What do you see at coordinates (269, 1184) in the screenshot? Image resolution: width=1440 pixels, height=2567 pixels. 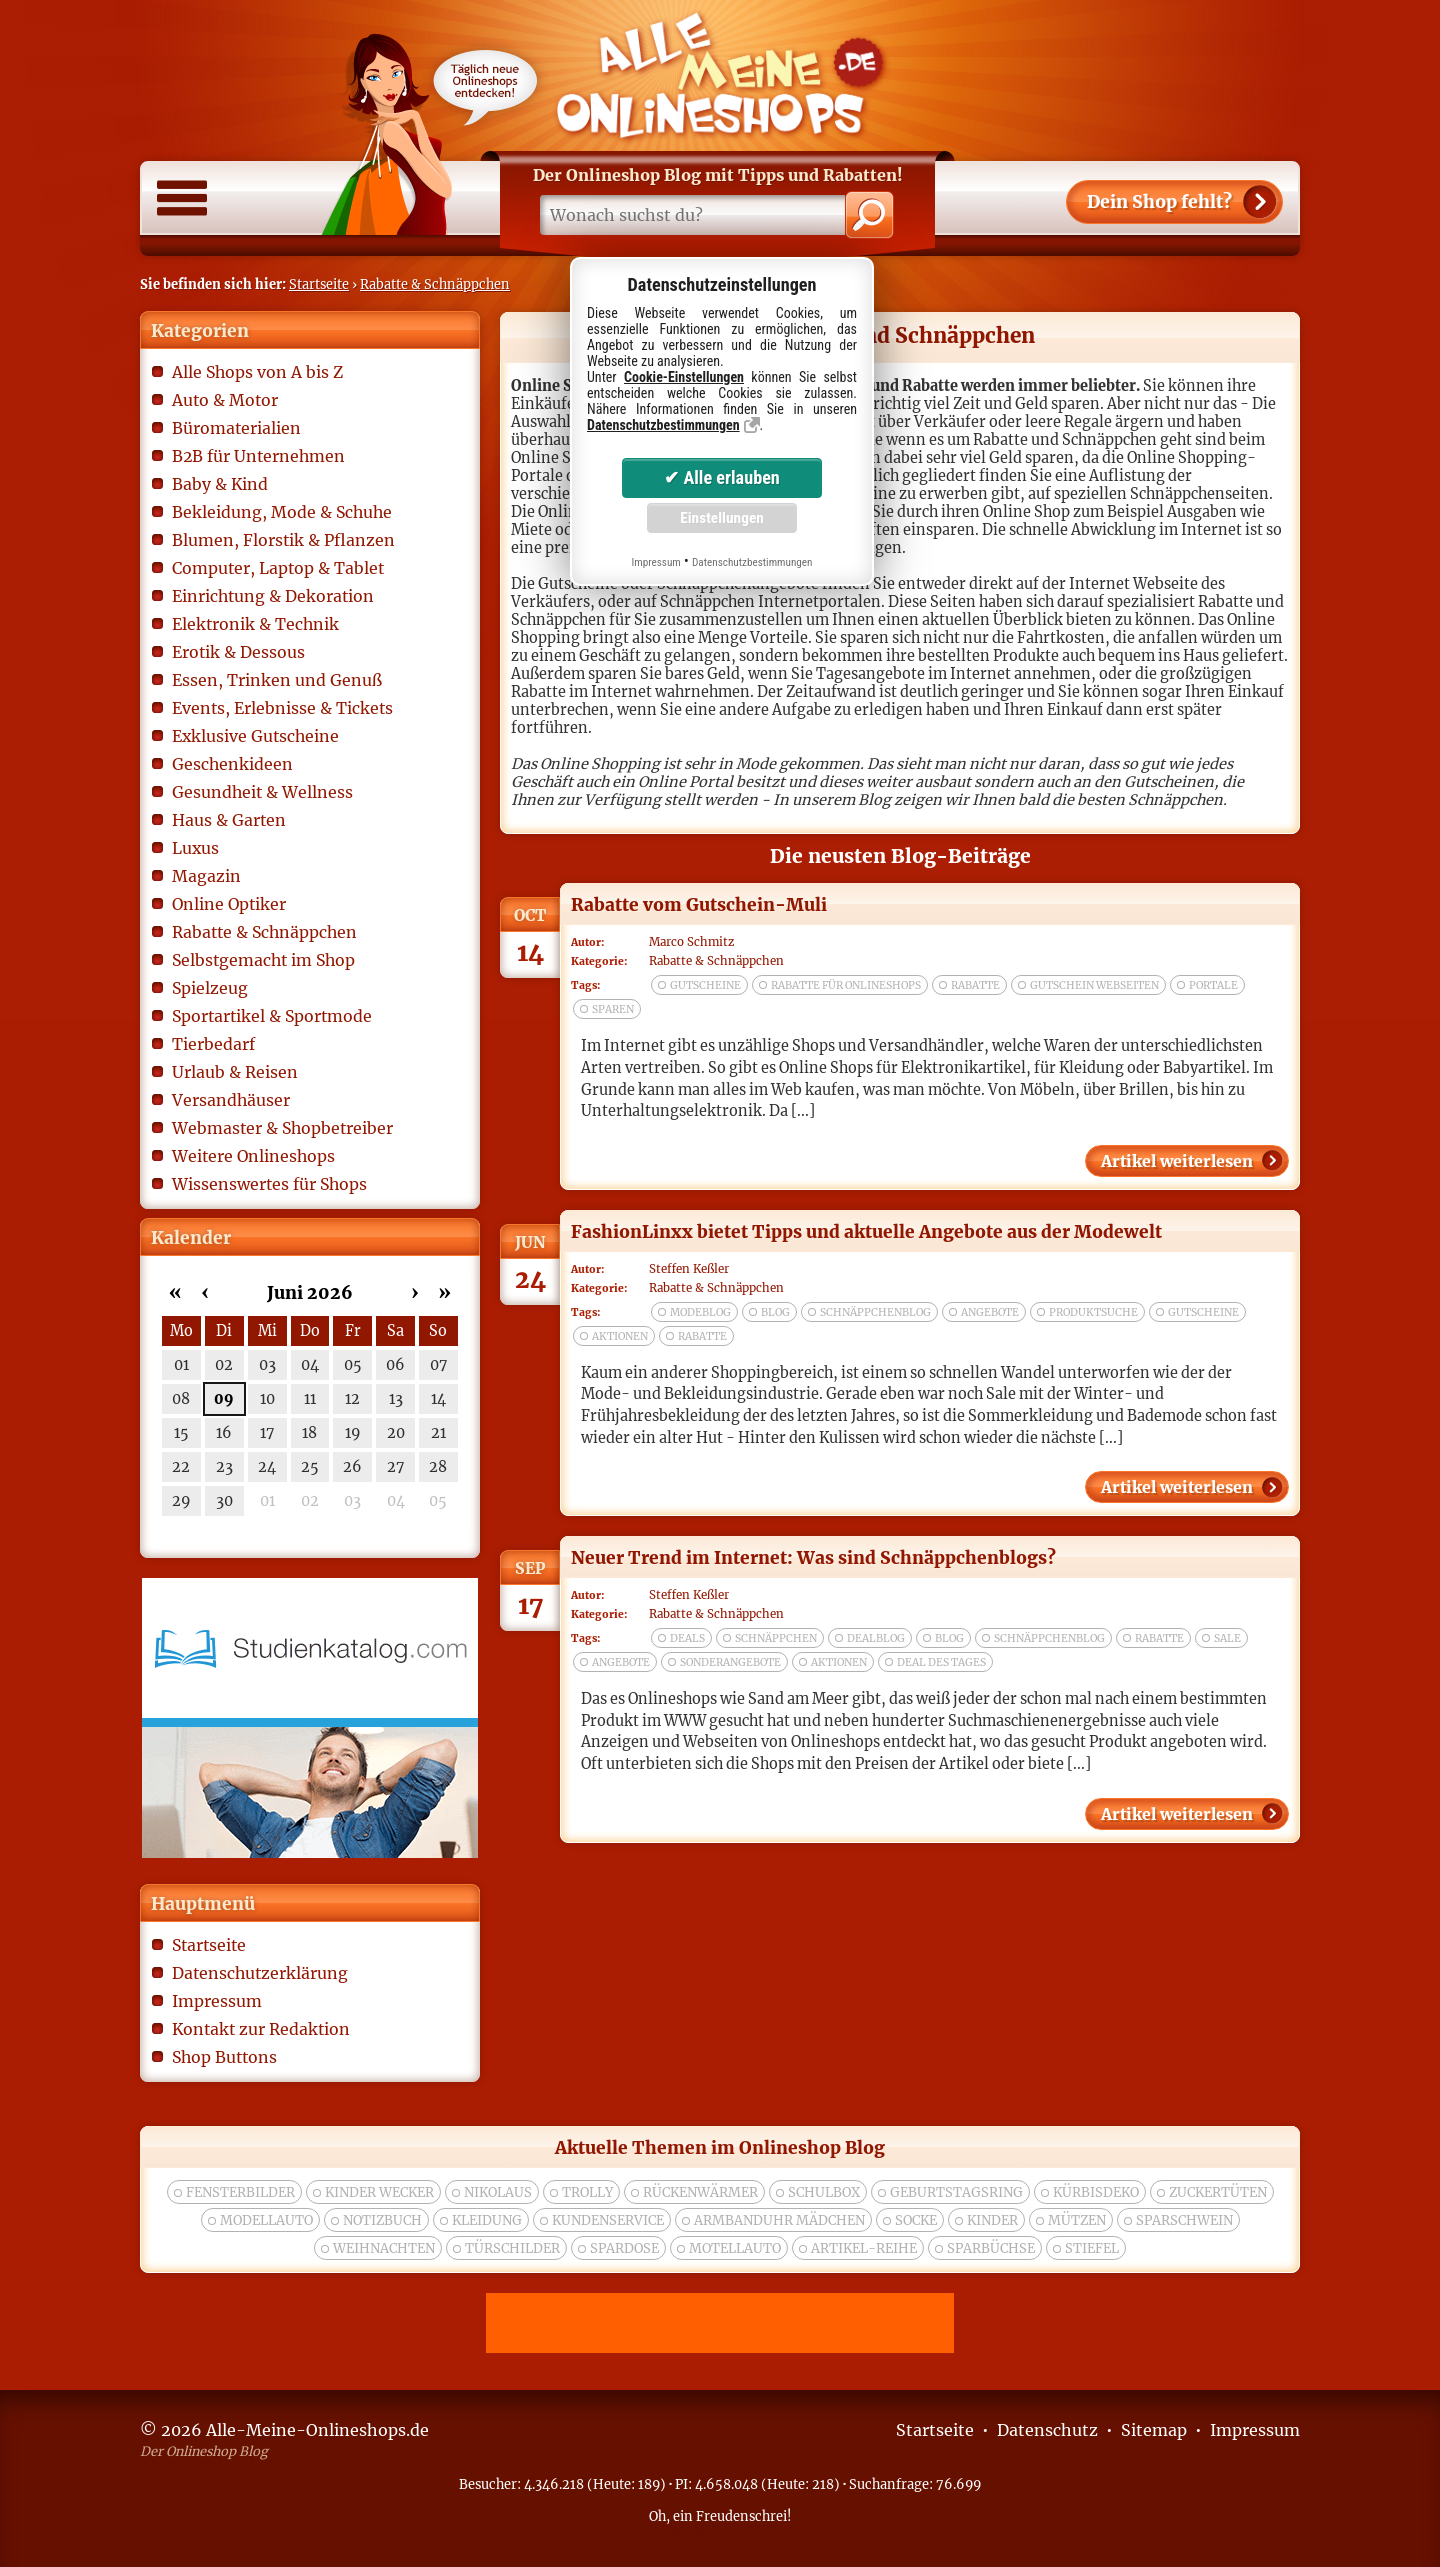 I see `Wissenswertes für Shops` at bounding box center [269, 1184].